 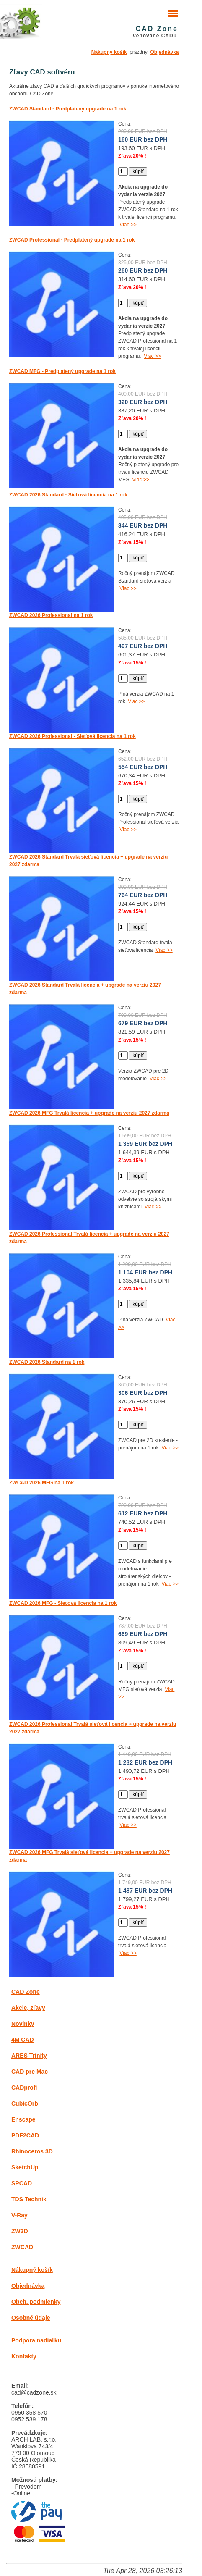 I want to click on CADprofi, so click(x=24, y=2087).